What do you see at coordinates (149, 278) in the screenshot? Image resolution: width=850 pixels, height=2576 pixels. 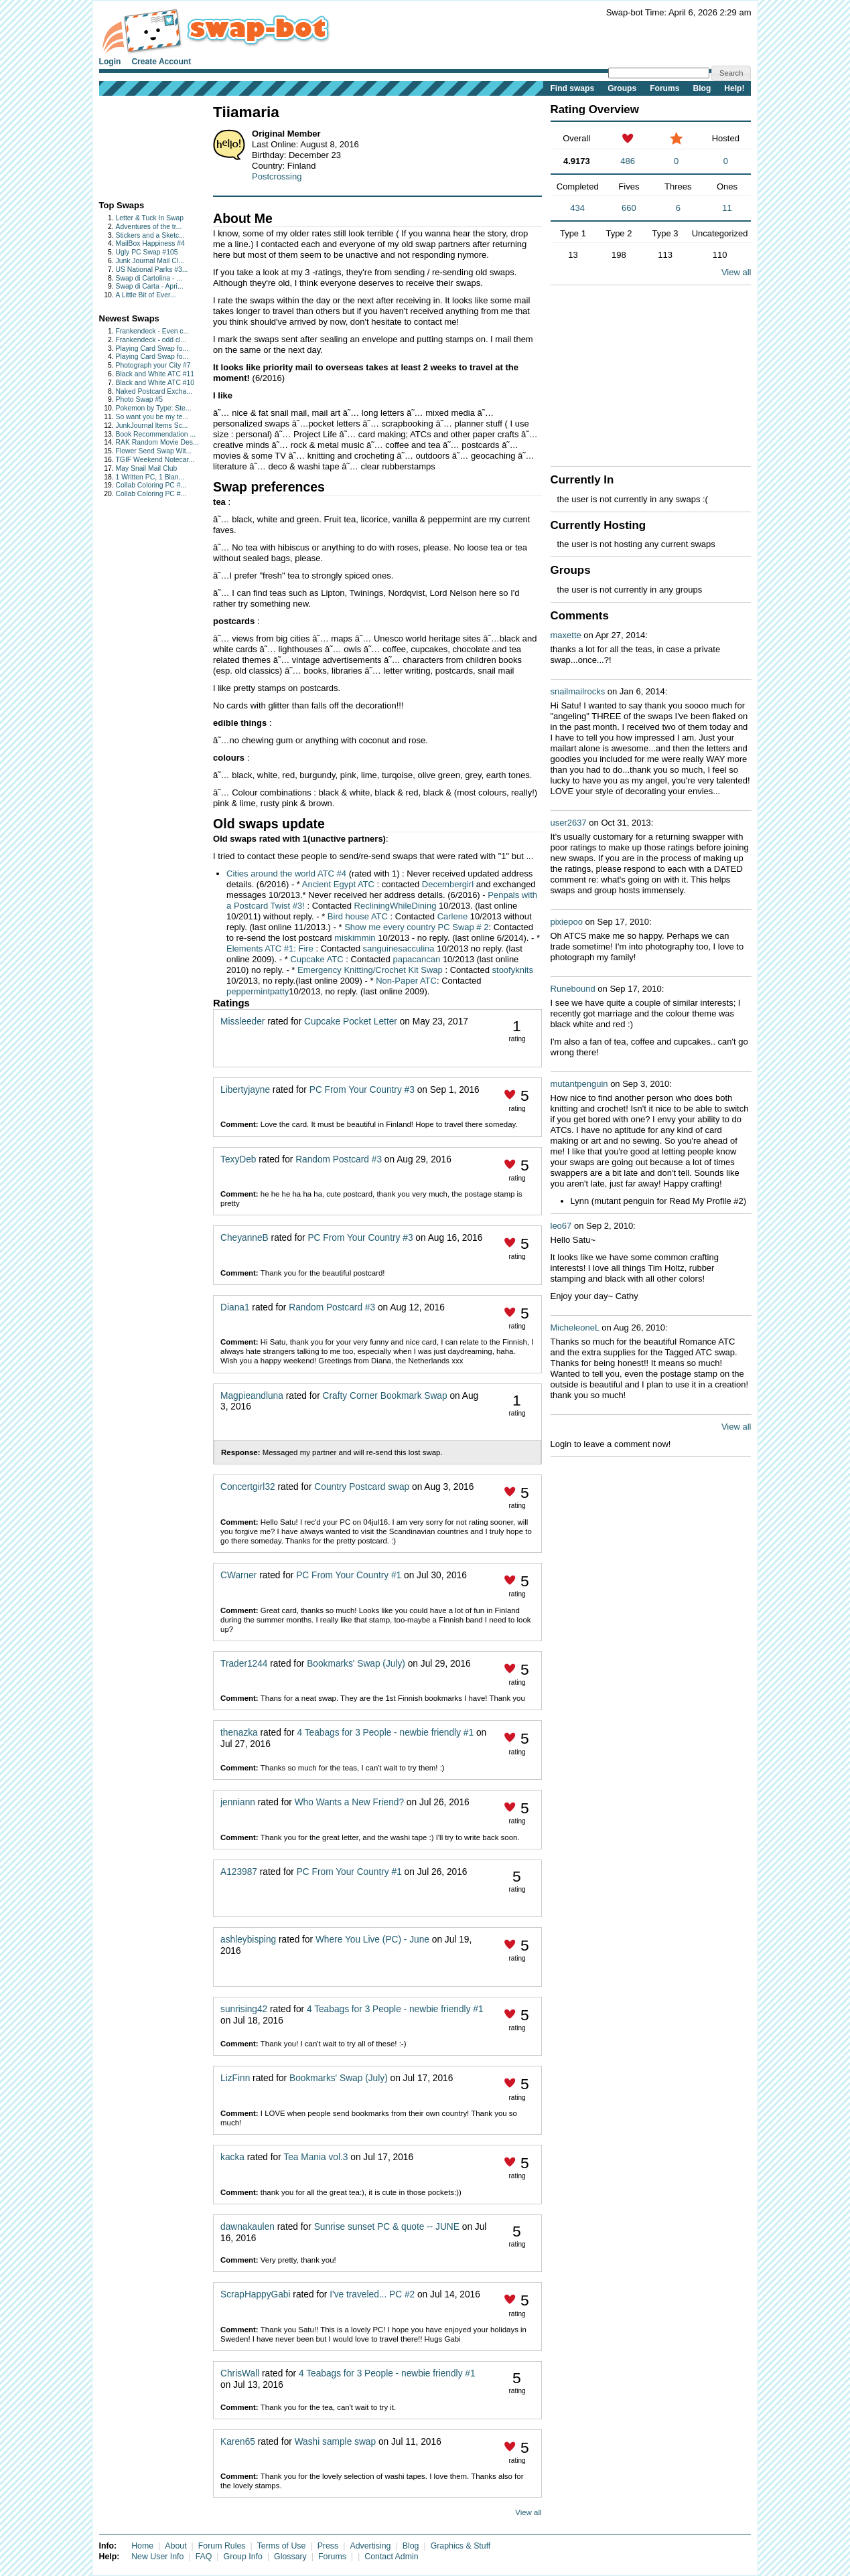 I see `Swap di Cartolina - ...` at bounding box center [149, 278].